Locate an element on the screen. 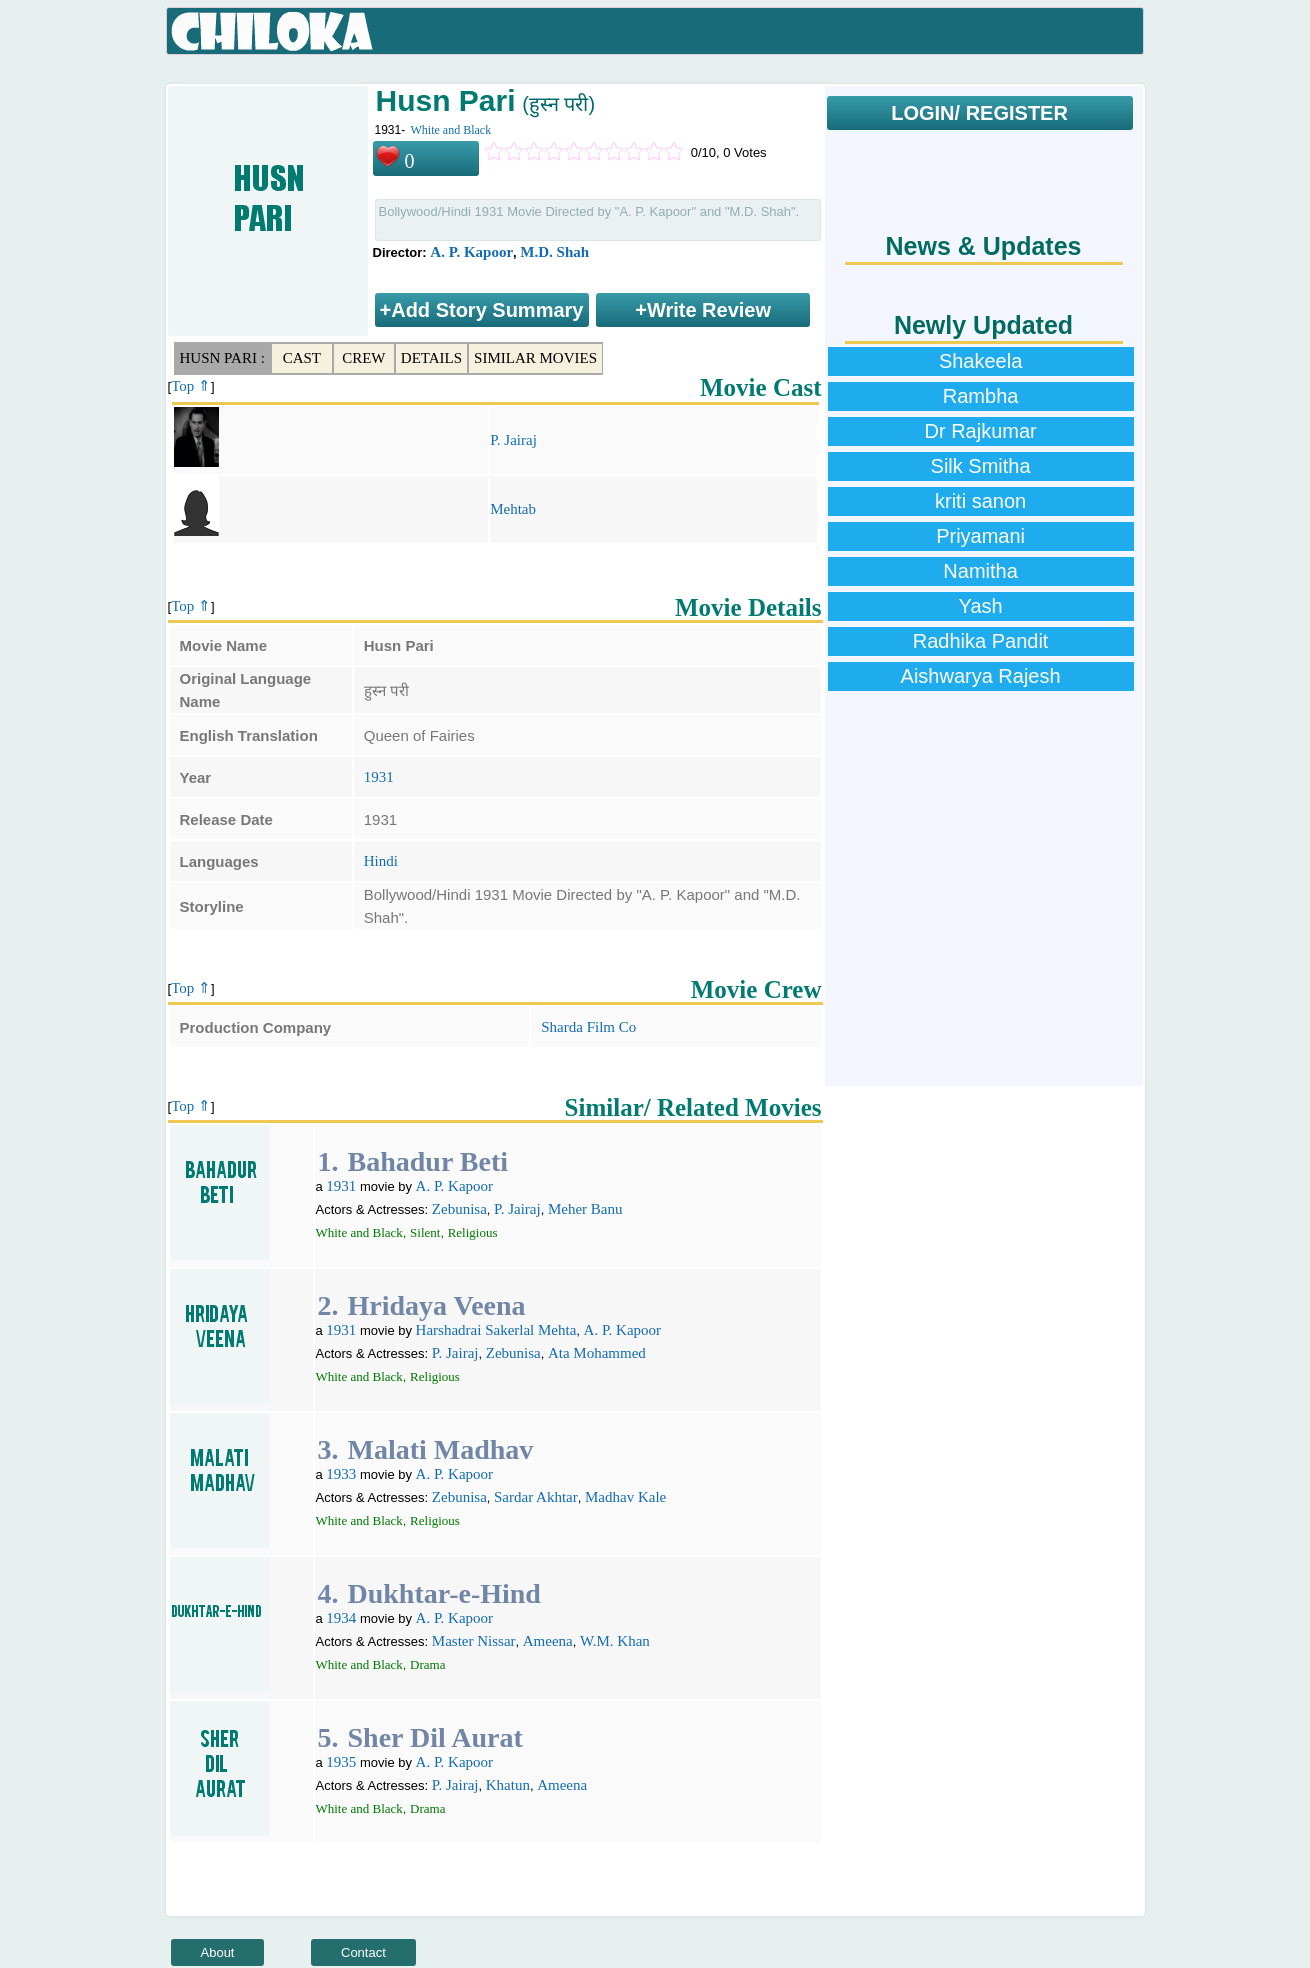  Khatun is located at coordinates (508, 1785).